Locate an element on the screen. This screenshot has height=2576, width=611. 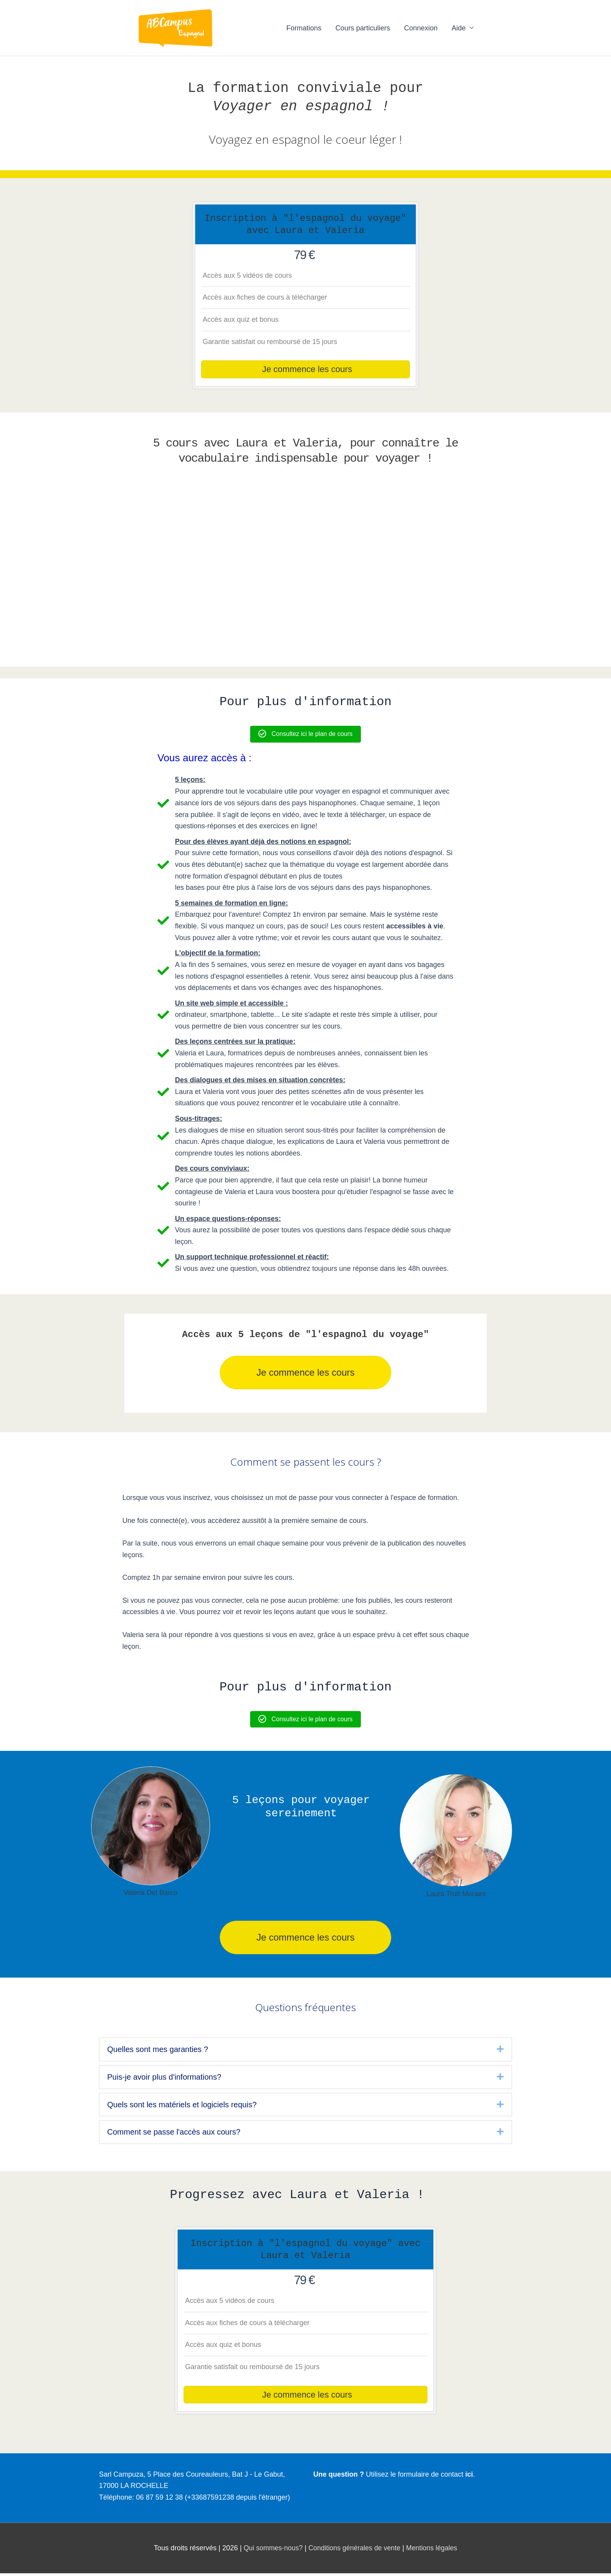
Cours particuliers is located at coordinates (363, 28).